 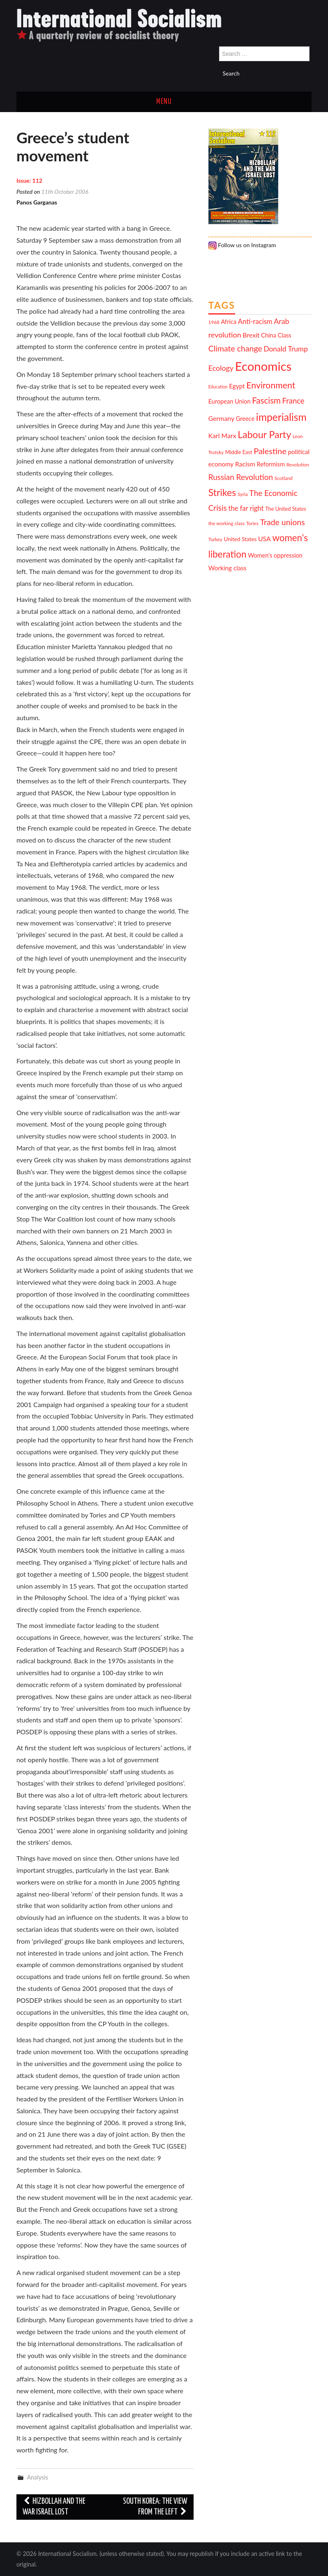 What do you see at coordinates (222, 435) in the screenshot?
I see `Karl Marx [Karl Marx (15 items)]` at bounding box center [222, 435].